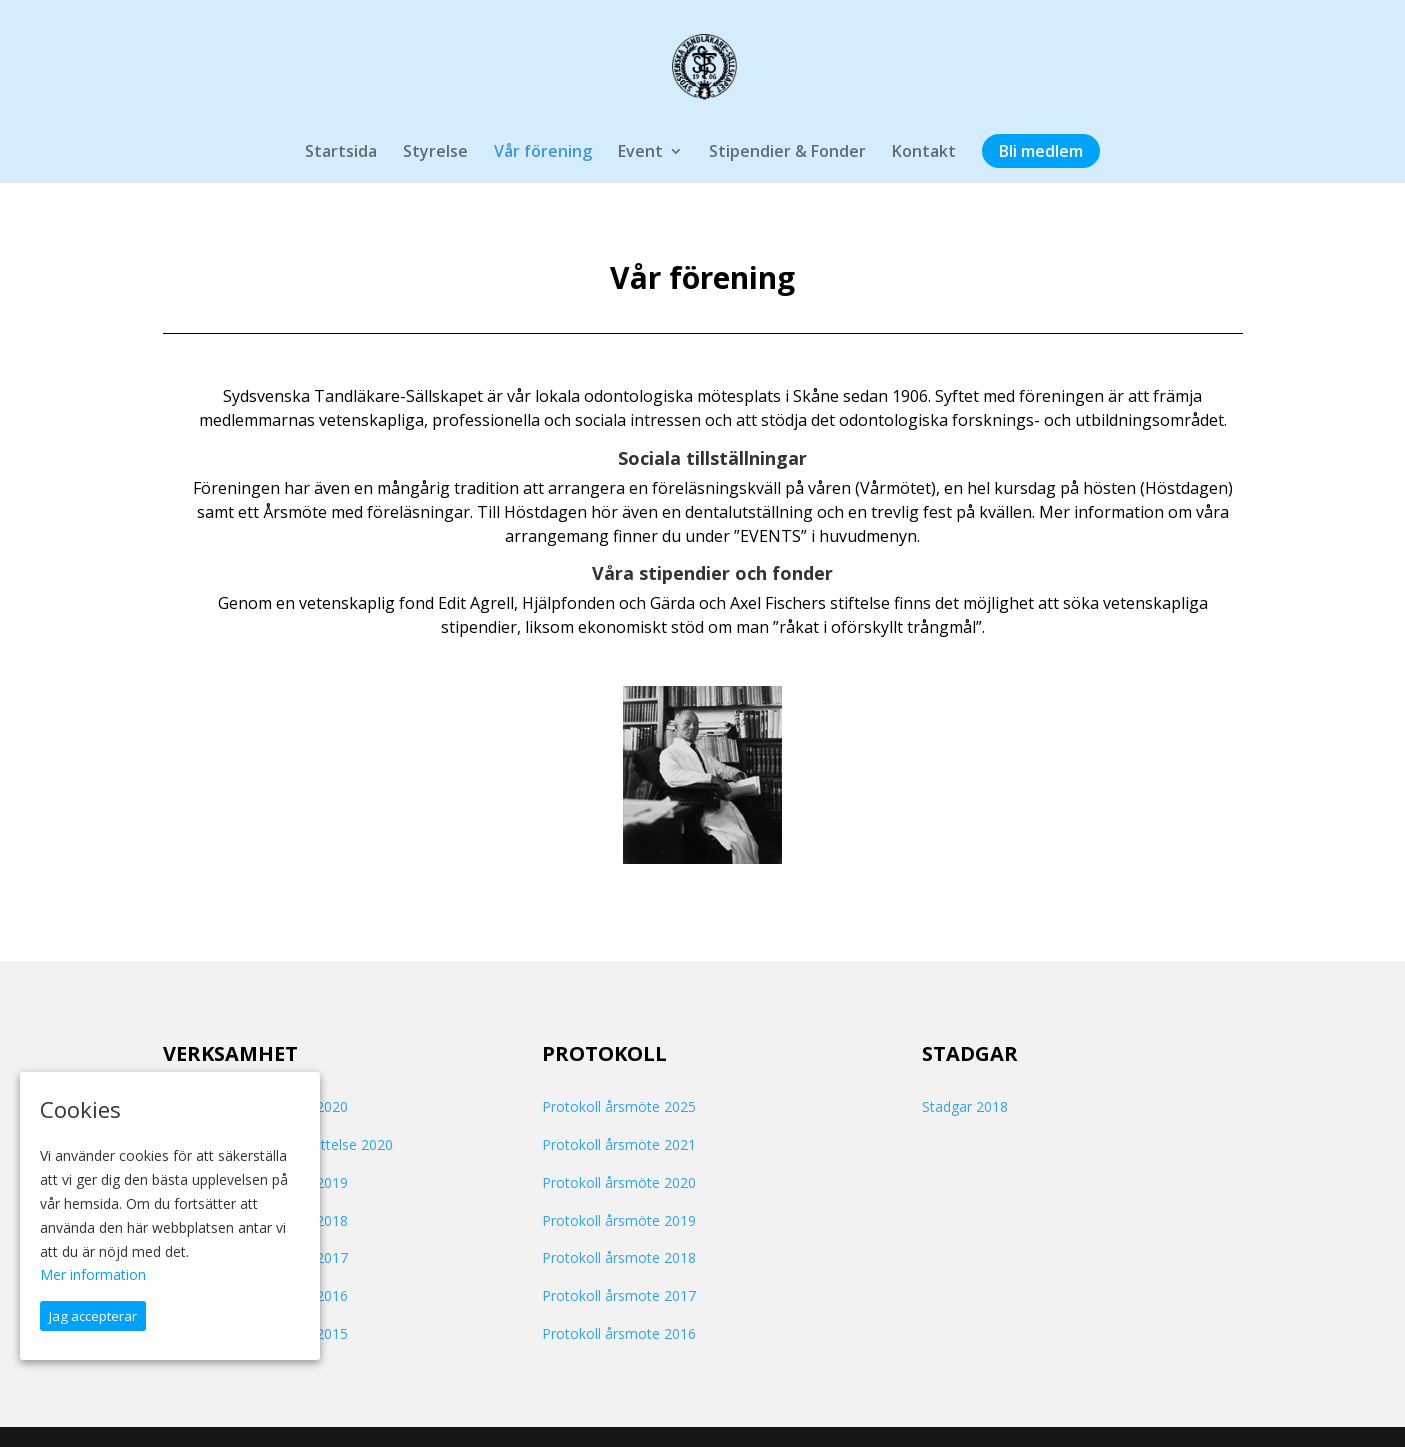 Image resolution: width=1405 pixels, height=1447 pixels. What do you see at coordinates (640, 153) in the screenshot?
I see `Event` at bounding box center [640, 153].